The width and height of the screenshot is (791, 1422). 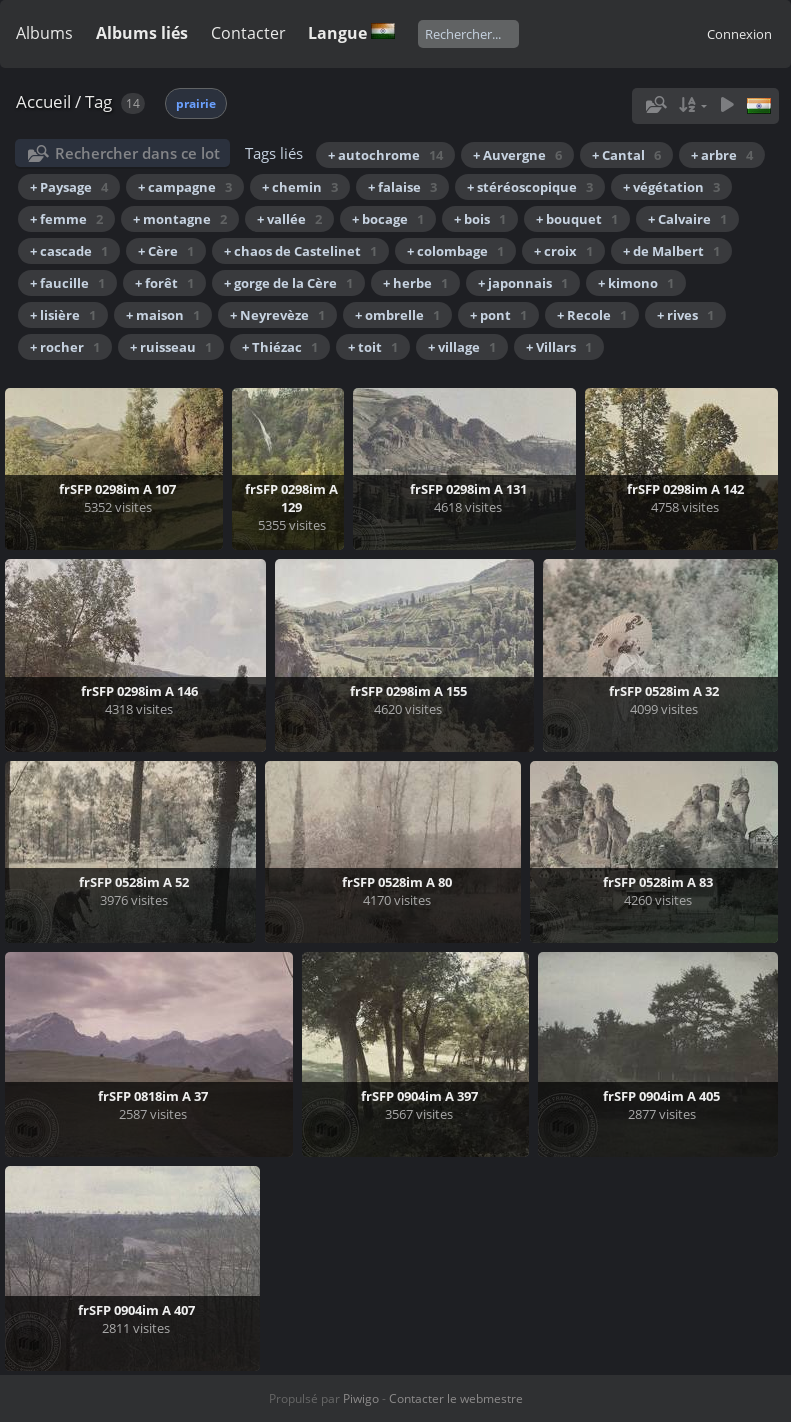 I want to click on + Neyrevèze, so click(x=277, y=315).